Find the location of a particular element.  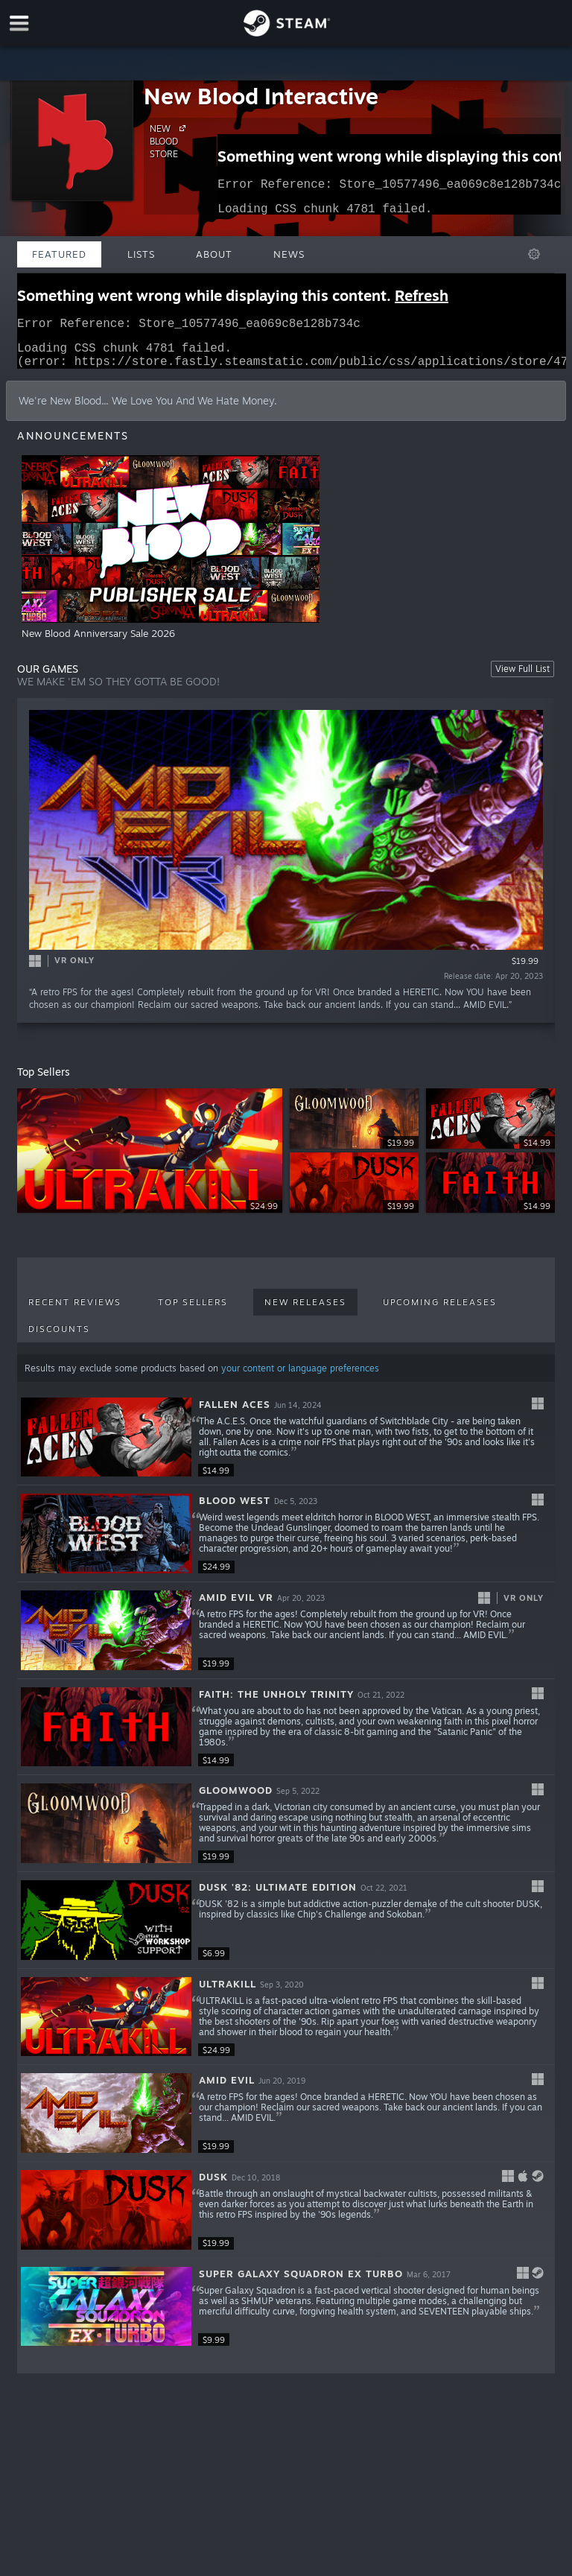

News is located at coordinates (289, 254).